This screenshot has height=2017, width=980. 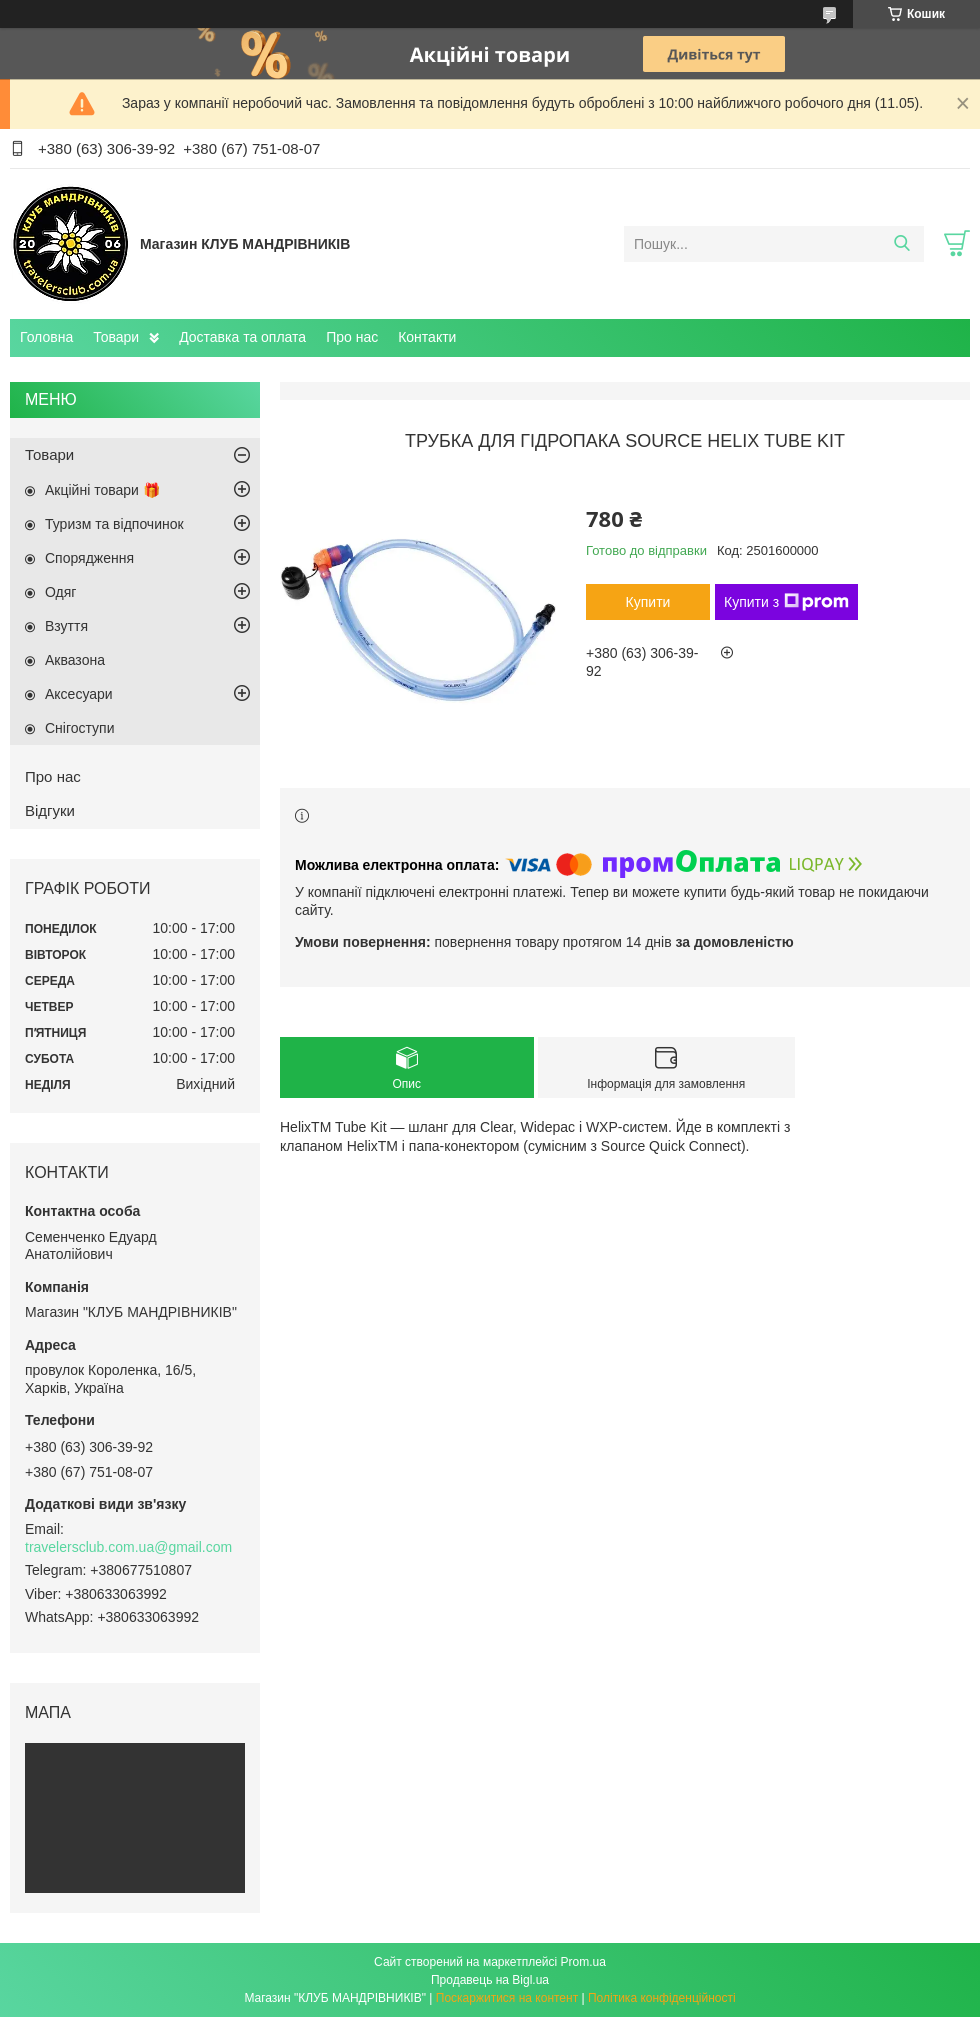 I want to click on Спорядження, so click(x=89, y=558).